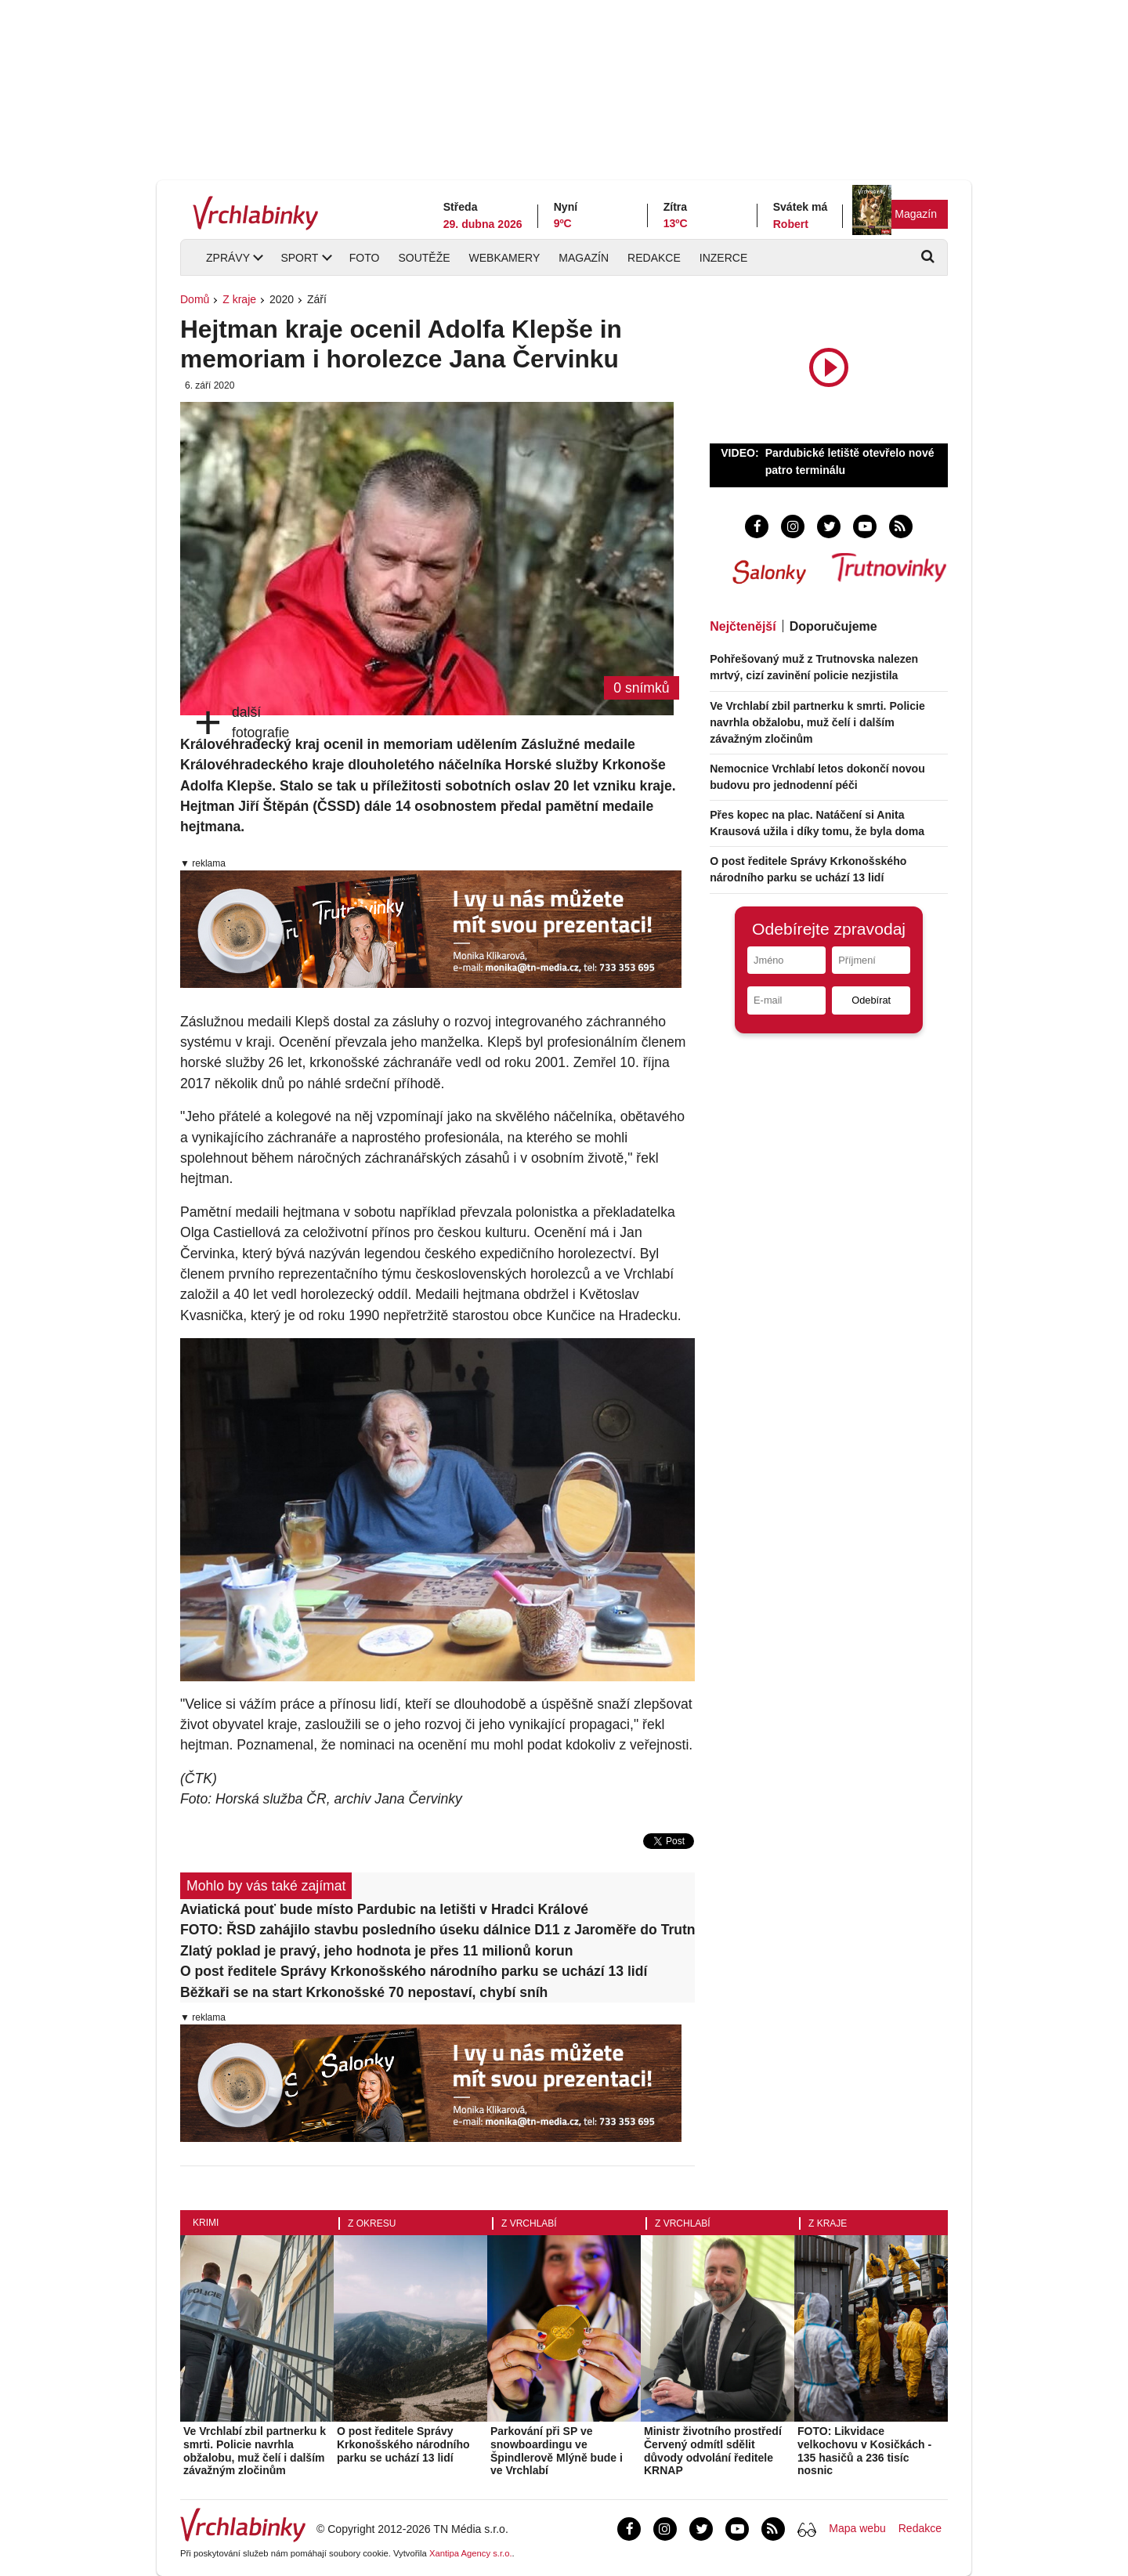 The image size is (1128, 2576). I want to click on O post ředitele Správy Krkonošského národního parku se uchází 13 lidí, so click(413, 1971).